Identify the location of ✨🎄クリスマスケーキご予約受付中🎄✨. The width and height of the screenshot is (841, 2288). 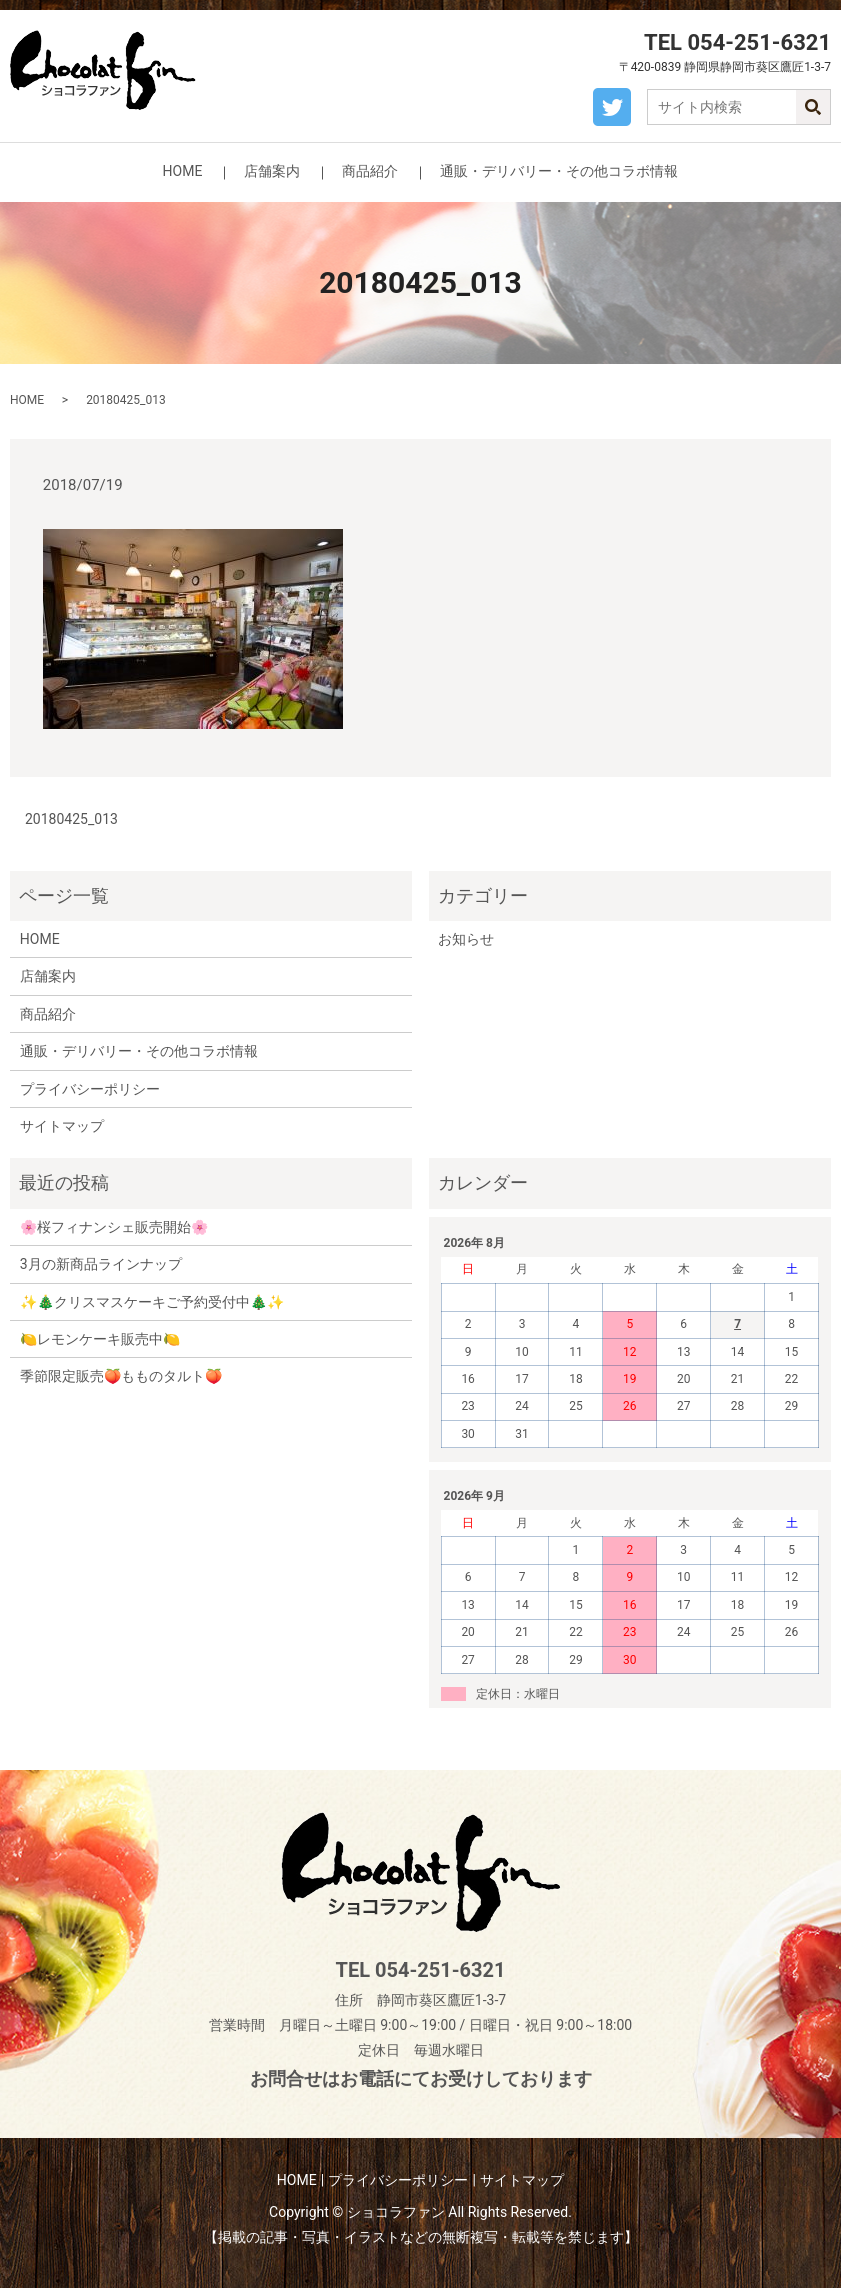
(152, 1302).